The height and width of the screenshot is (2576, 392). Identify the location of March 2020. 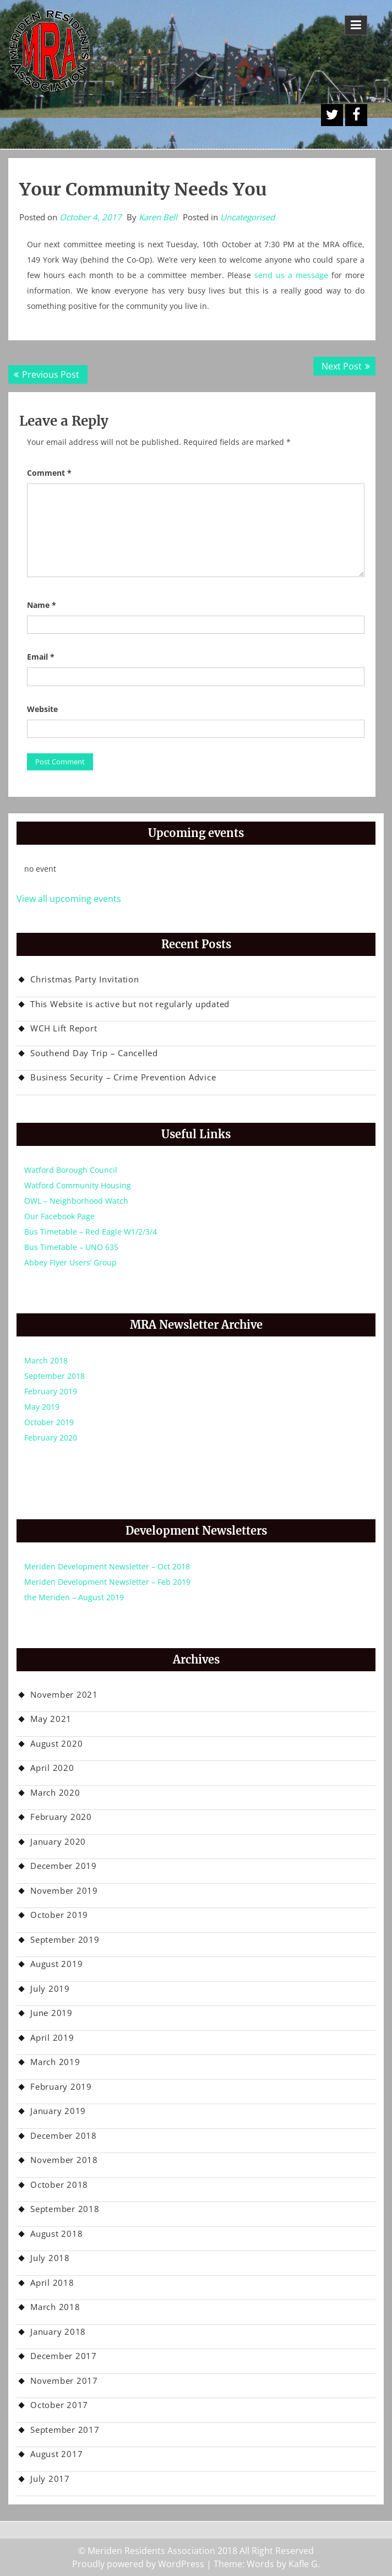
(55, 1792).